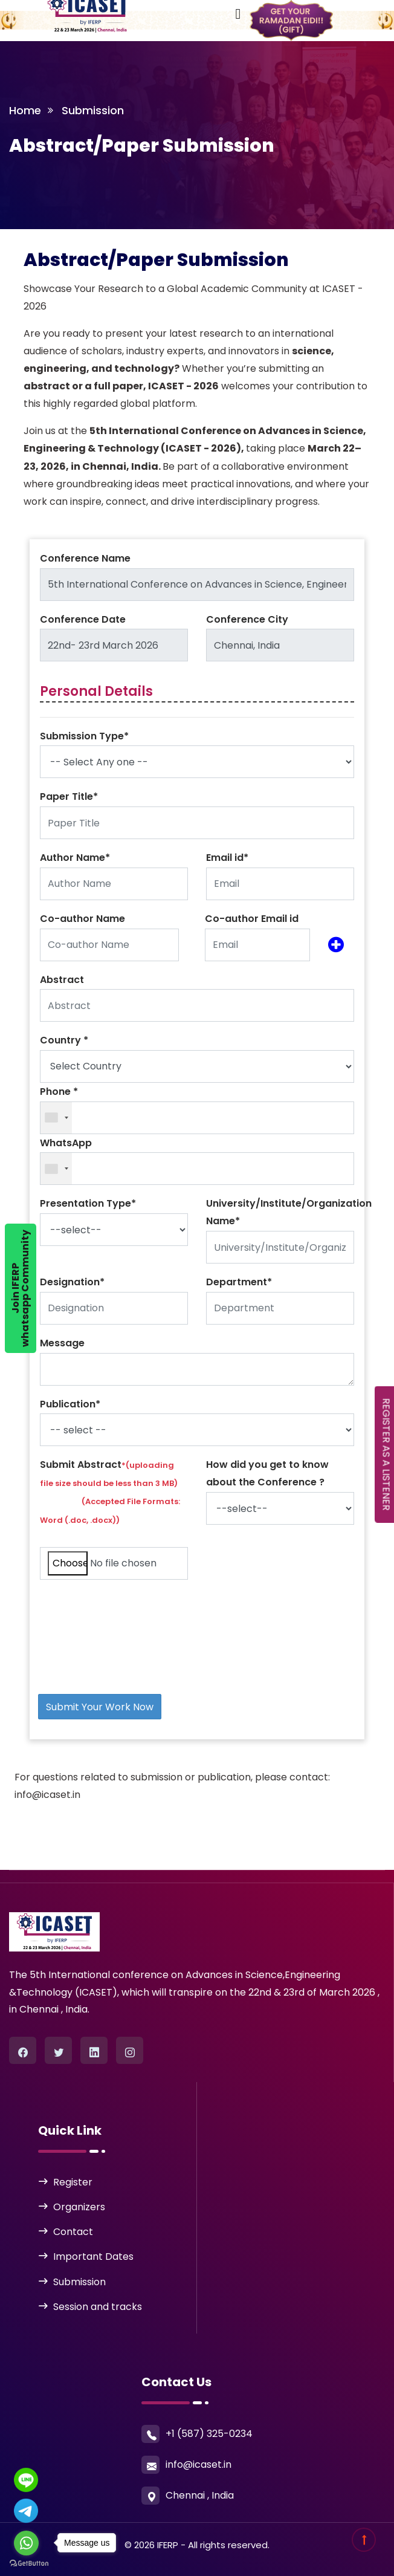  What do you see at coordinates (62, 980) in the screenshot?
I see `Abstract` at bounding box center [62, 980].